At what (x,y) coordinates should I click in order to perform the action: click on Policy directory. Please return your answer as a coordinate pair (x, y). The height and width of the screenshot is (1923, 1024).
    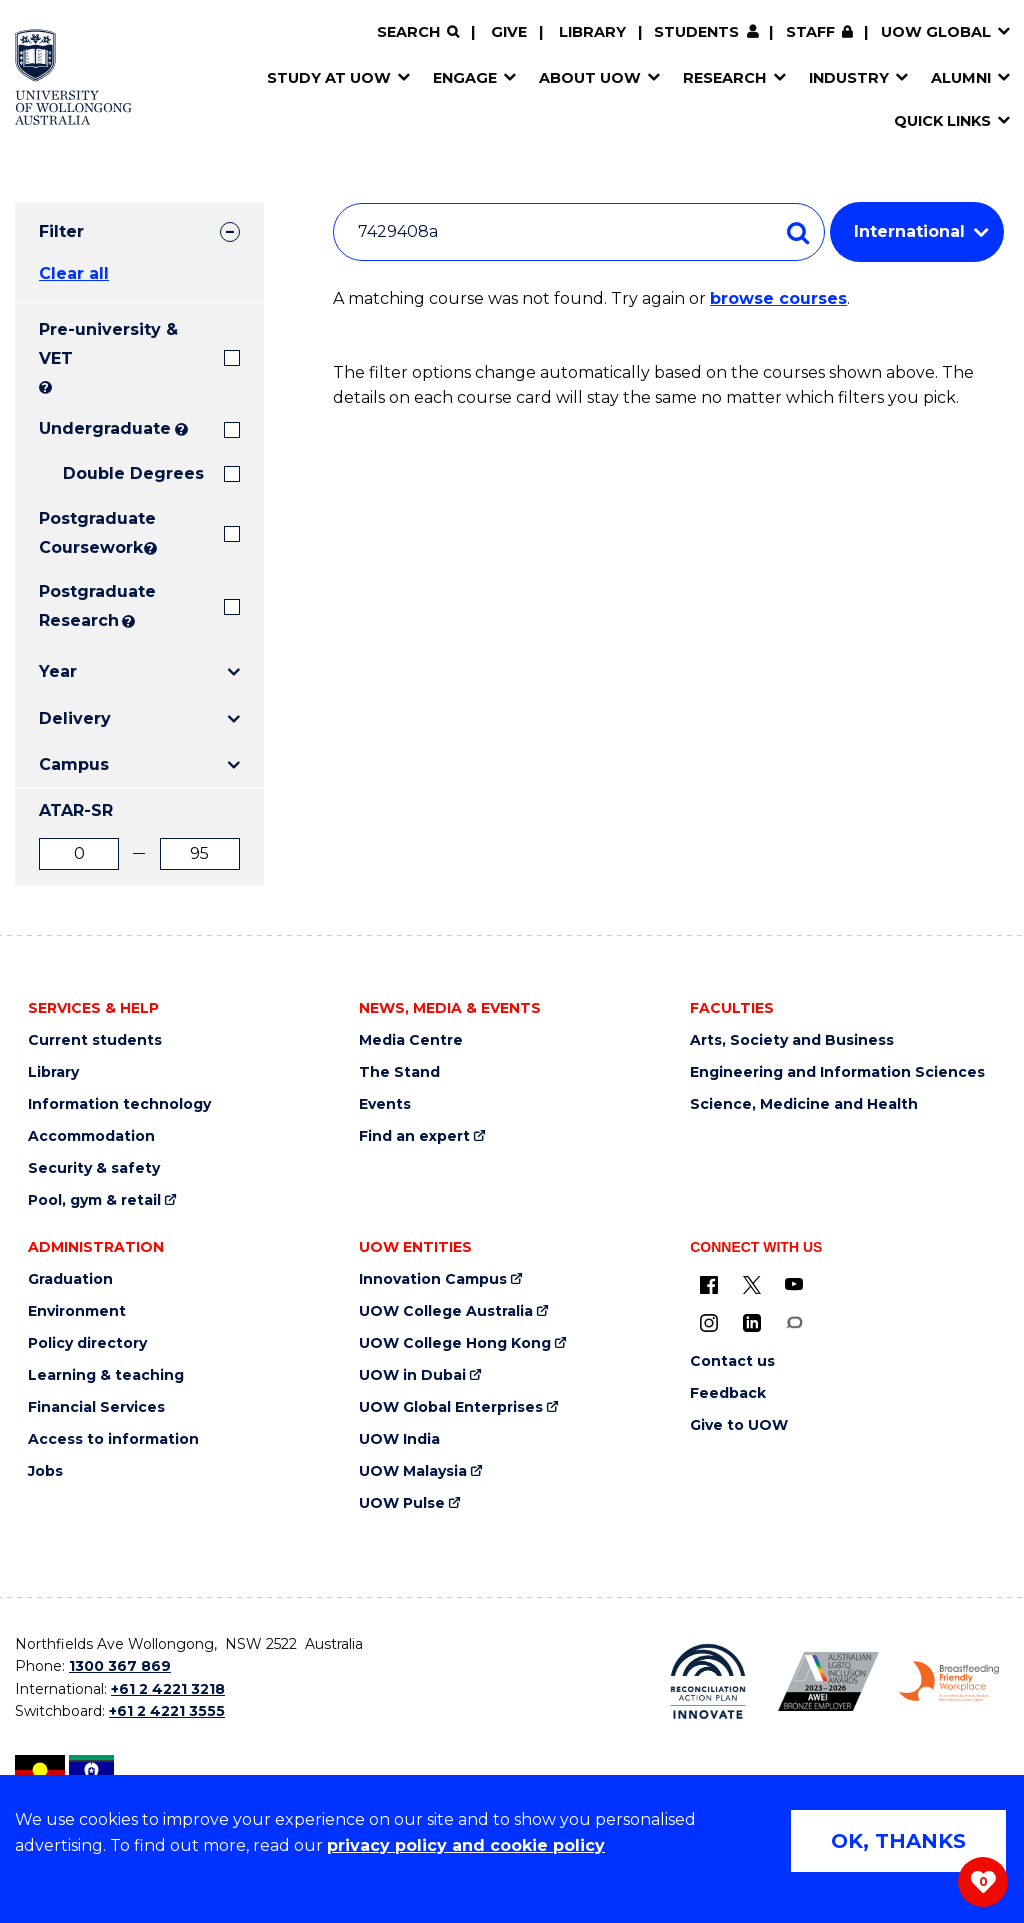
    Looking at the image, I should click on (87, 1343).